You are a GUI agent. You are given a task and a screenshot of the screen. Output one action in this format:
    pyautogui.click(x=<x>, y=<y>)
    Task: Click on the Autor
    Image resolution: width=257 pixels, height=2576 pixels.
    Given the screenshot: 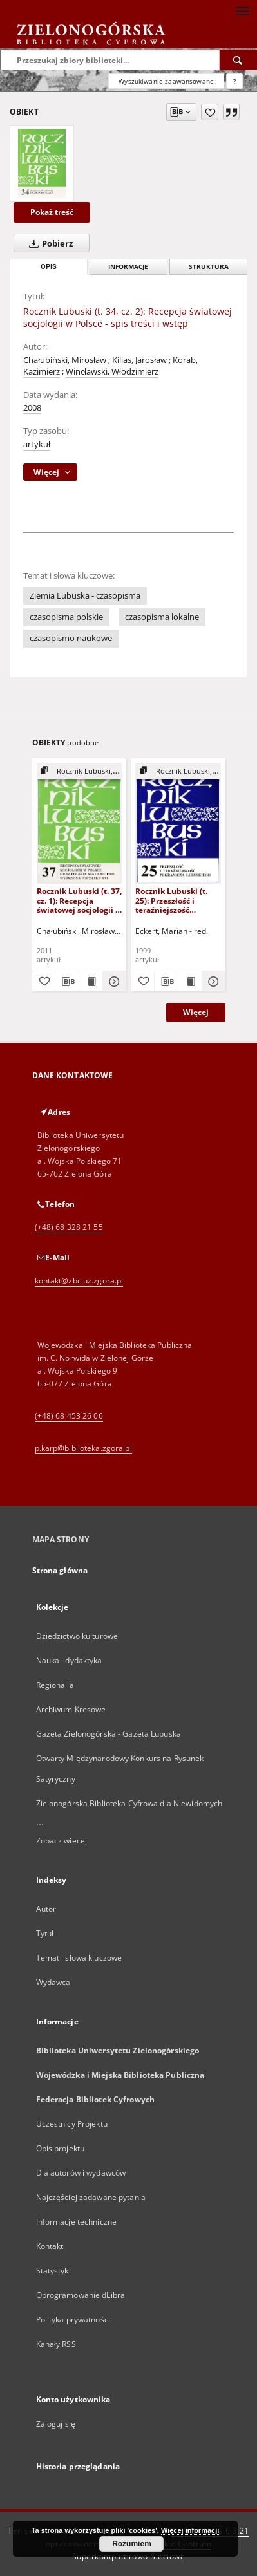 What is the action you would take?
    pyautogui.click(x=46, y=1908)
    